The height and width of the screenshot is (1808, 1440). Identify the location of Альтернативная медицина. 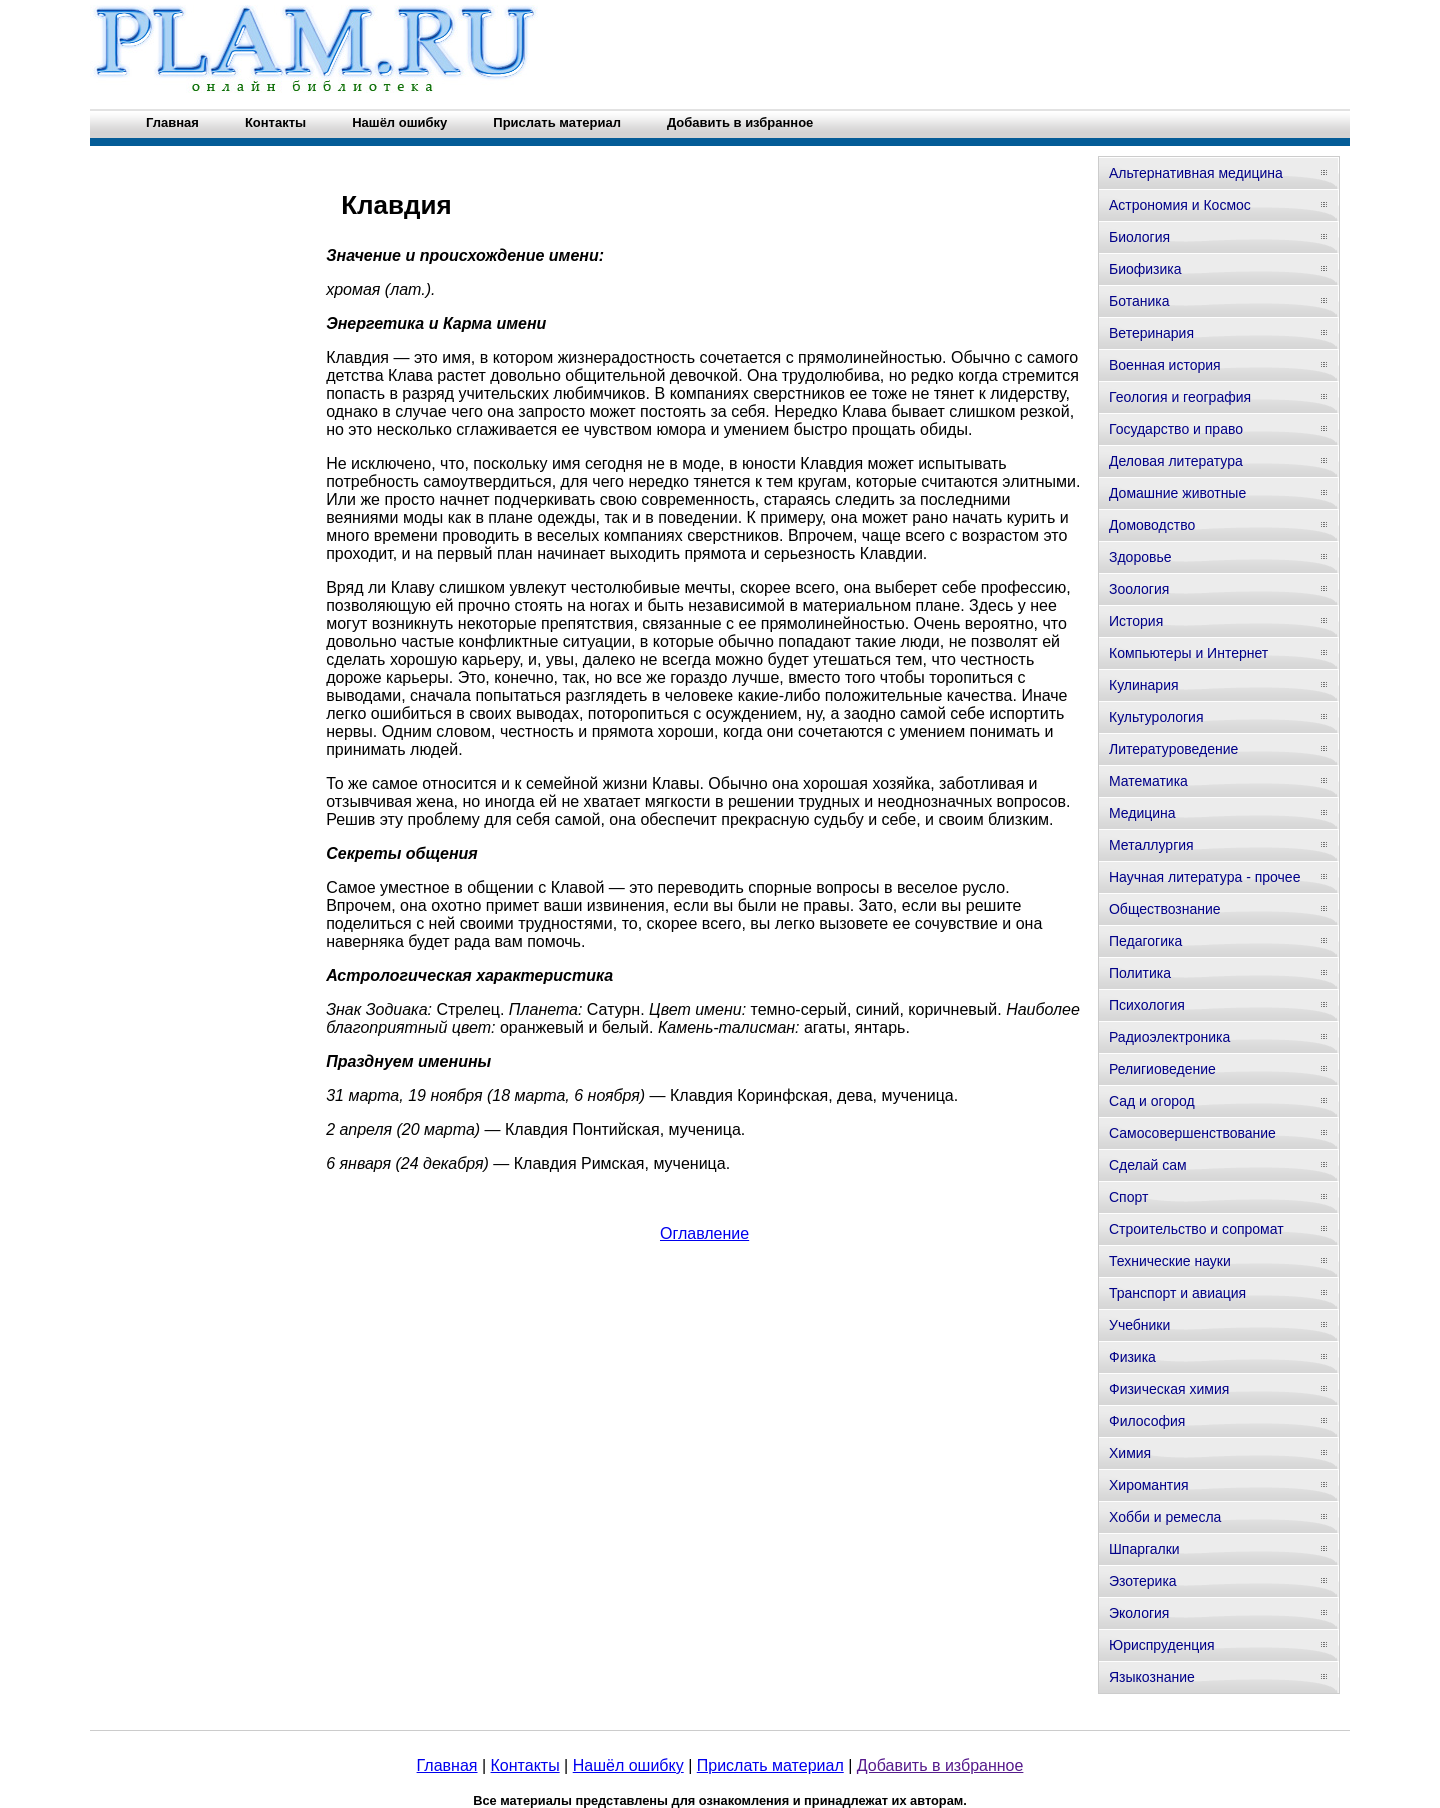
(1196, 173).